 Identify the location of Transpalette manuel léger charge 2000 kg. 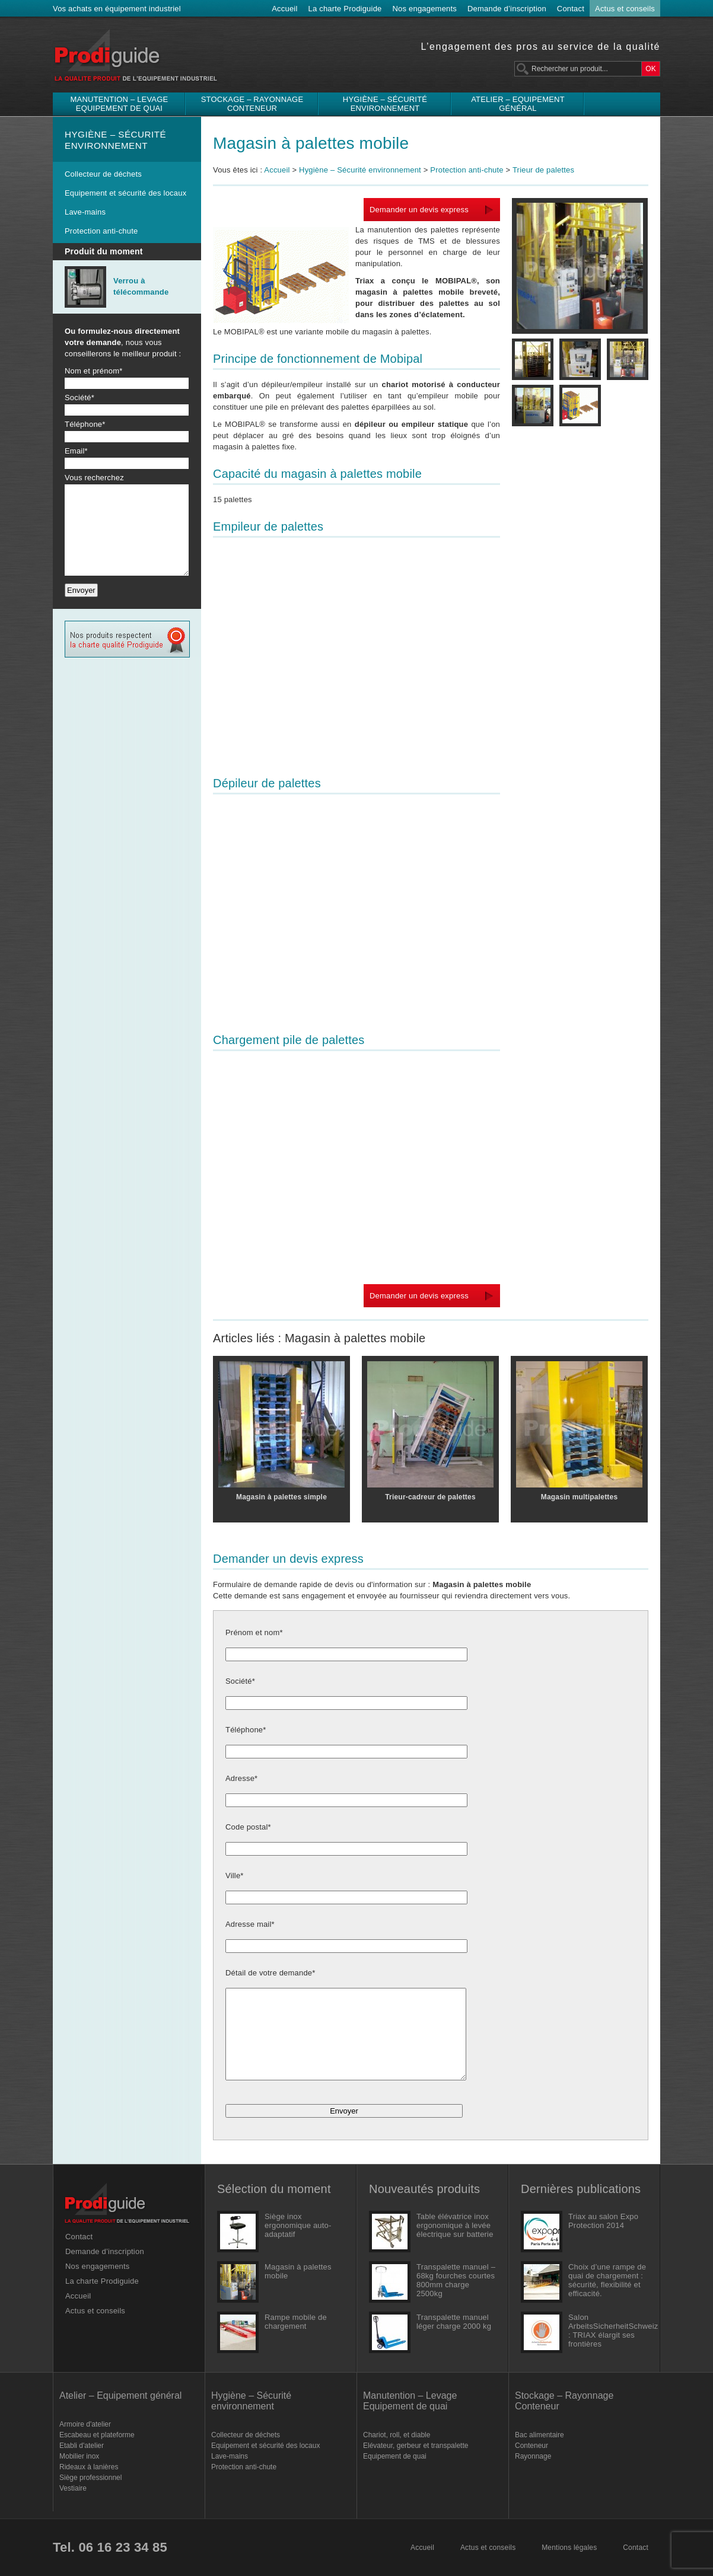
(453, 2322).